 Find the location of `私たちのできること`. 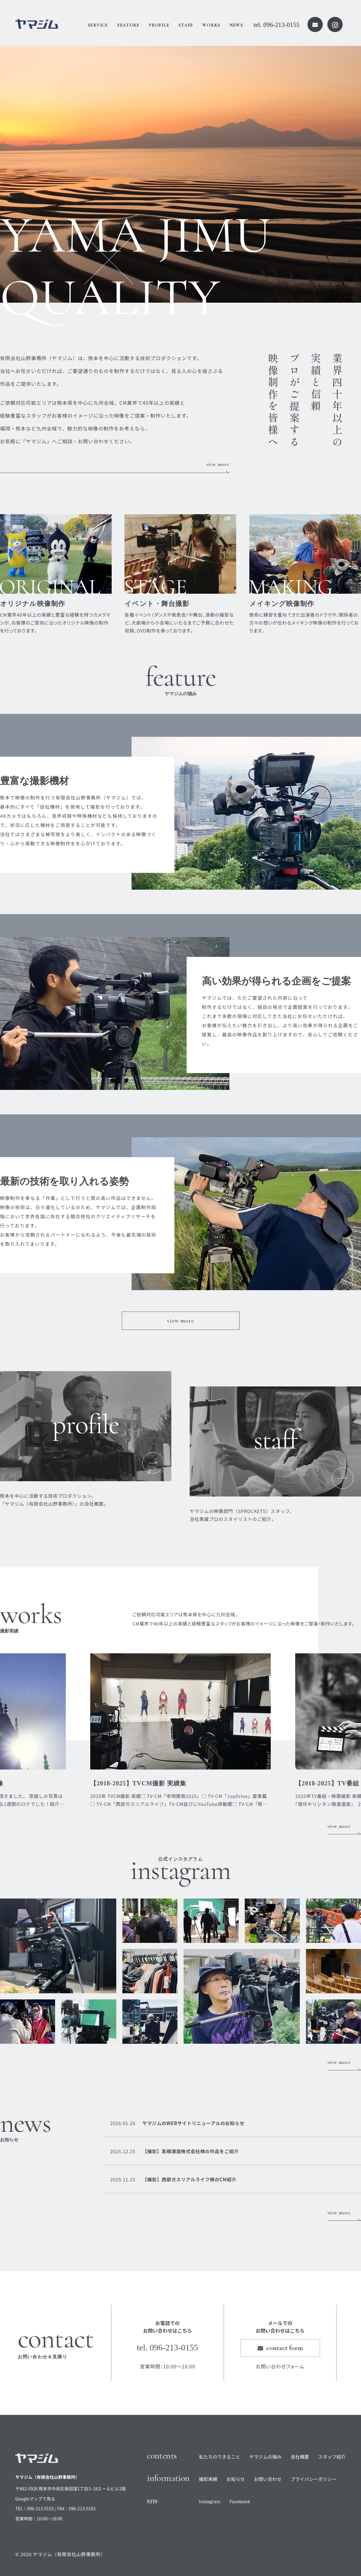

私たちのできること is located at coordinates (219, 2456).